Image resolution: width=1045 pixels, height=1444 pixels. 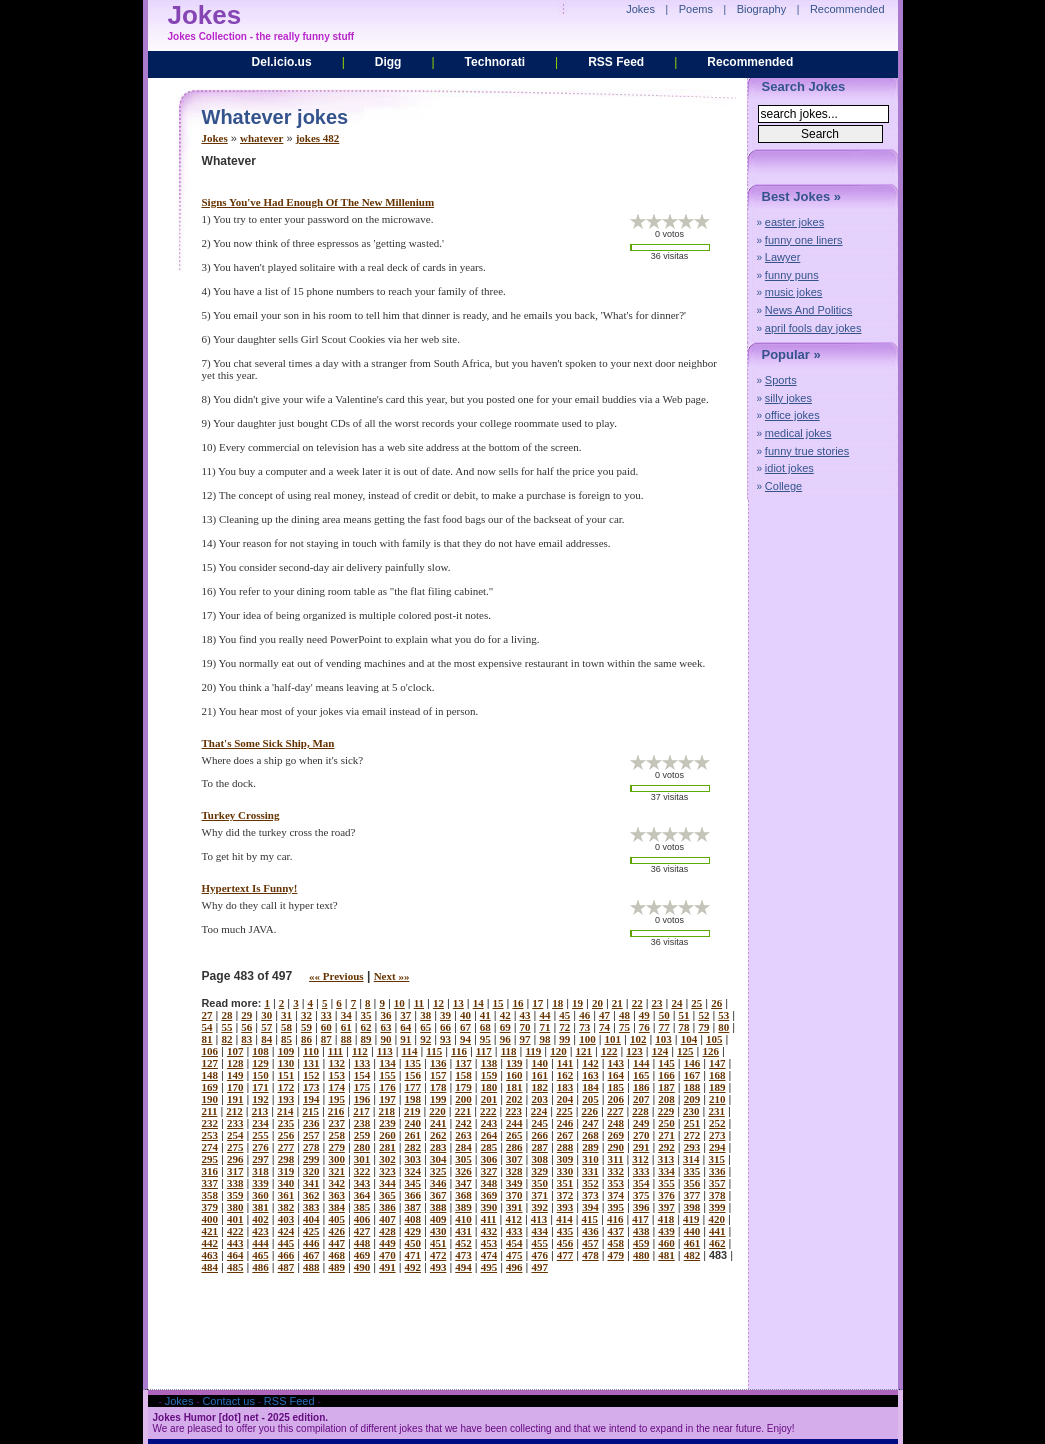 I want to click on 212, so click(x=234, y=1111).